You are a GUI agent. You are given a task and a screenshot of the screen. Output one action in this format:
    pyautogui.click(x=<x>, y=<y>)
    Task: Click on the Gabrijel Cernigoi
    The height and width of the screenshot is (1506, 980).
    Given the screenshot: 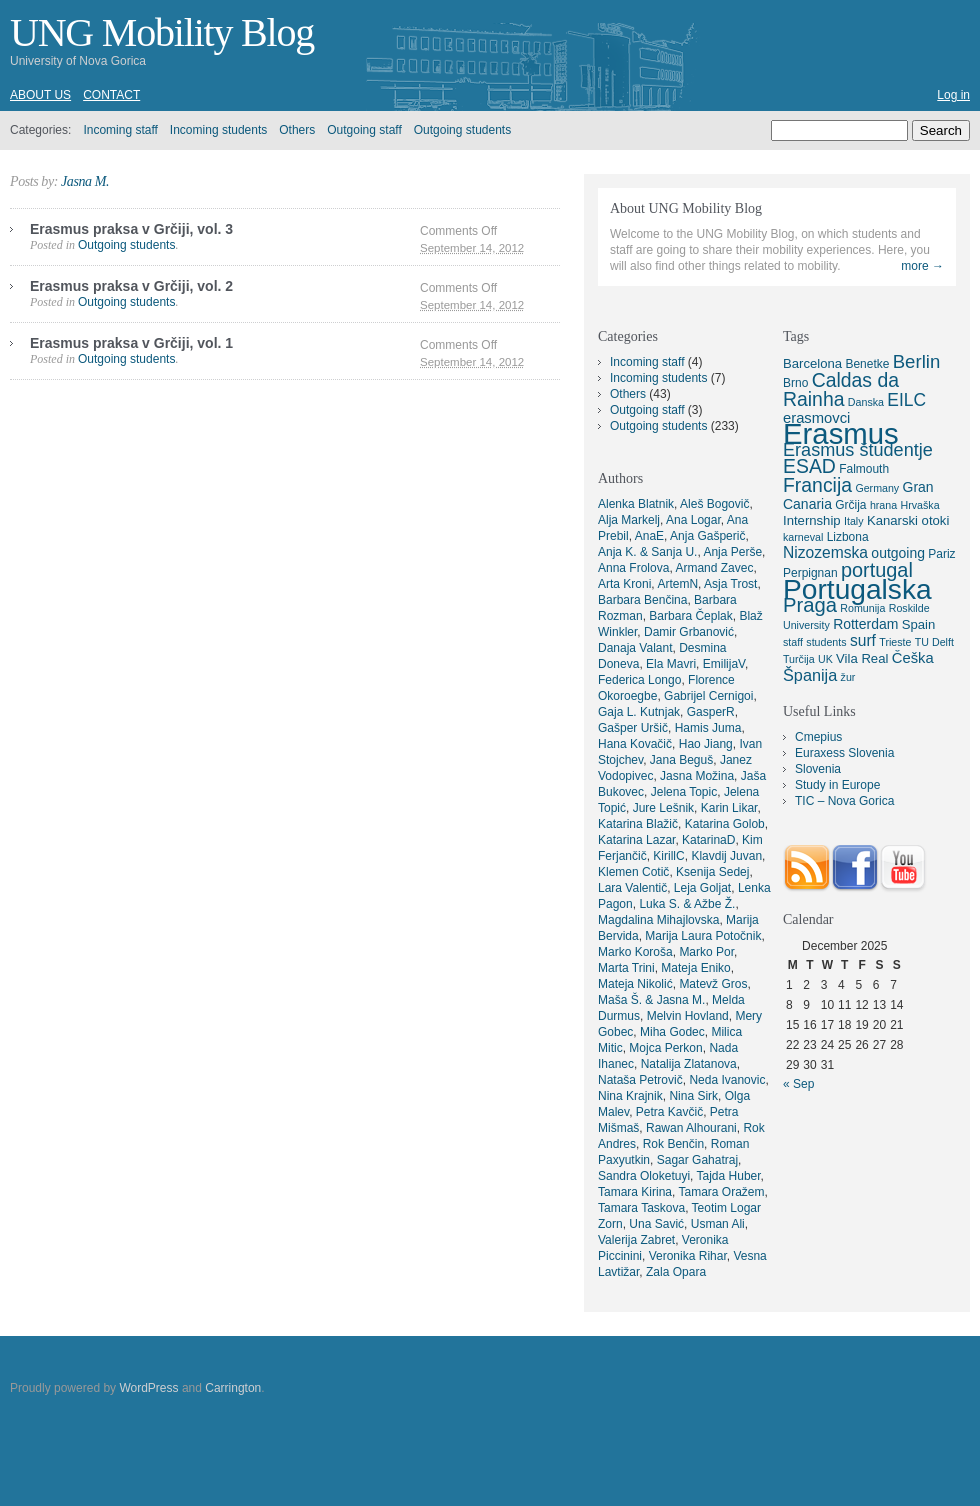 What is the action you would take?
    pyautogui.click(x=708, y=696)
    